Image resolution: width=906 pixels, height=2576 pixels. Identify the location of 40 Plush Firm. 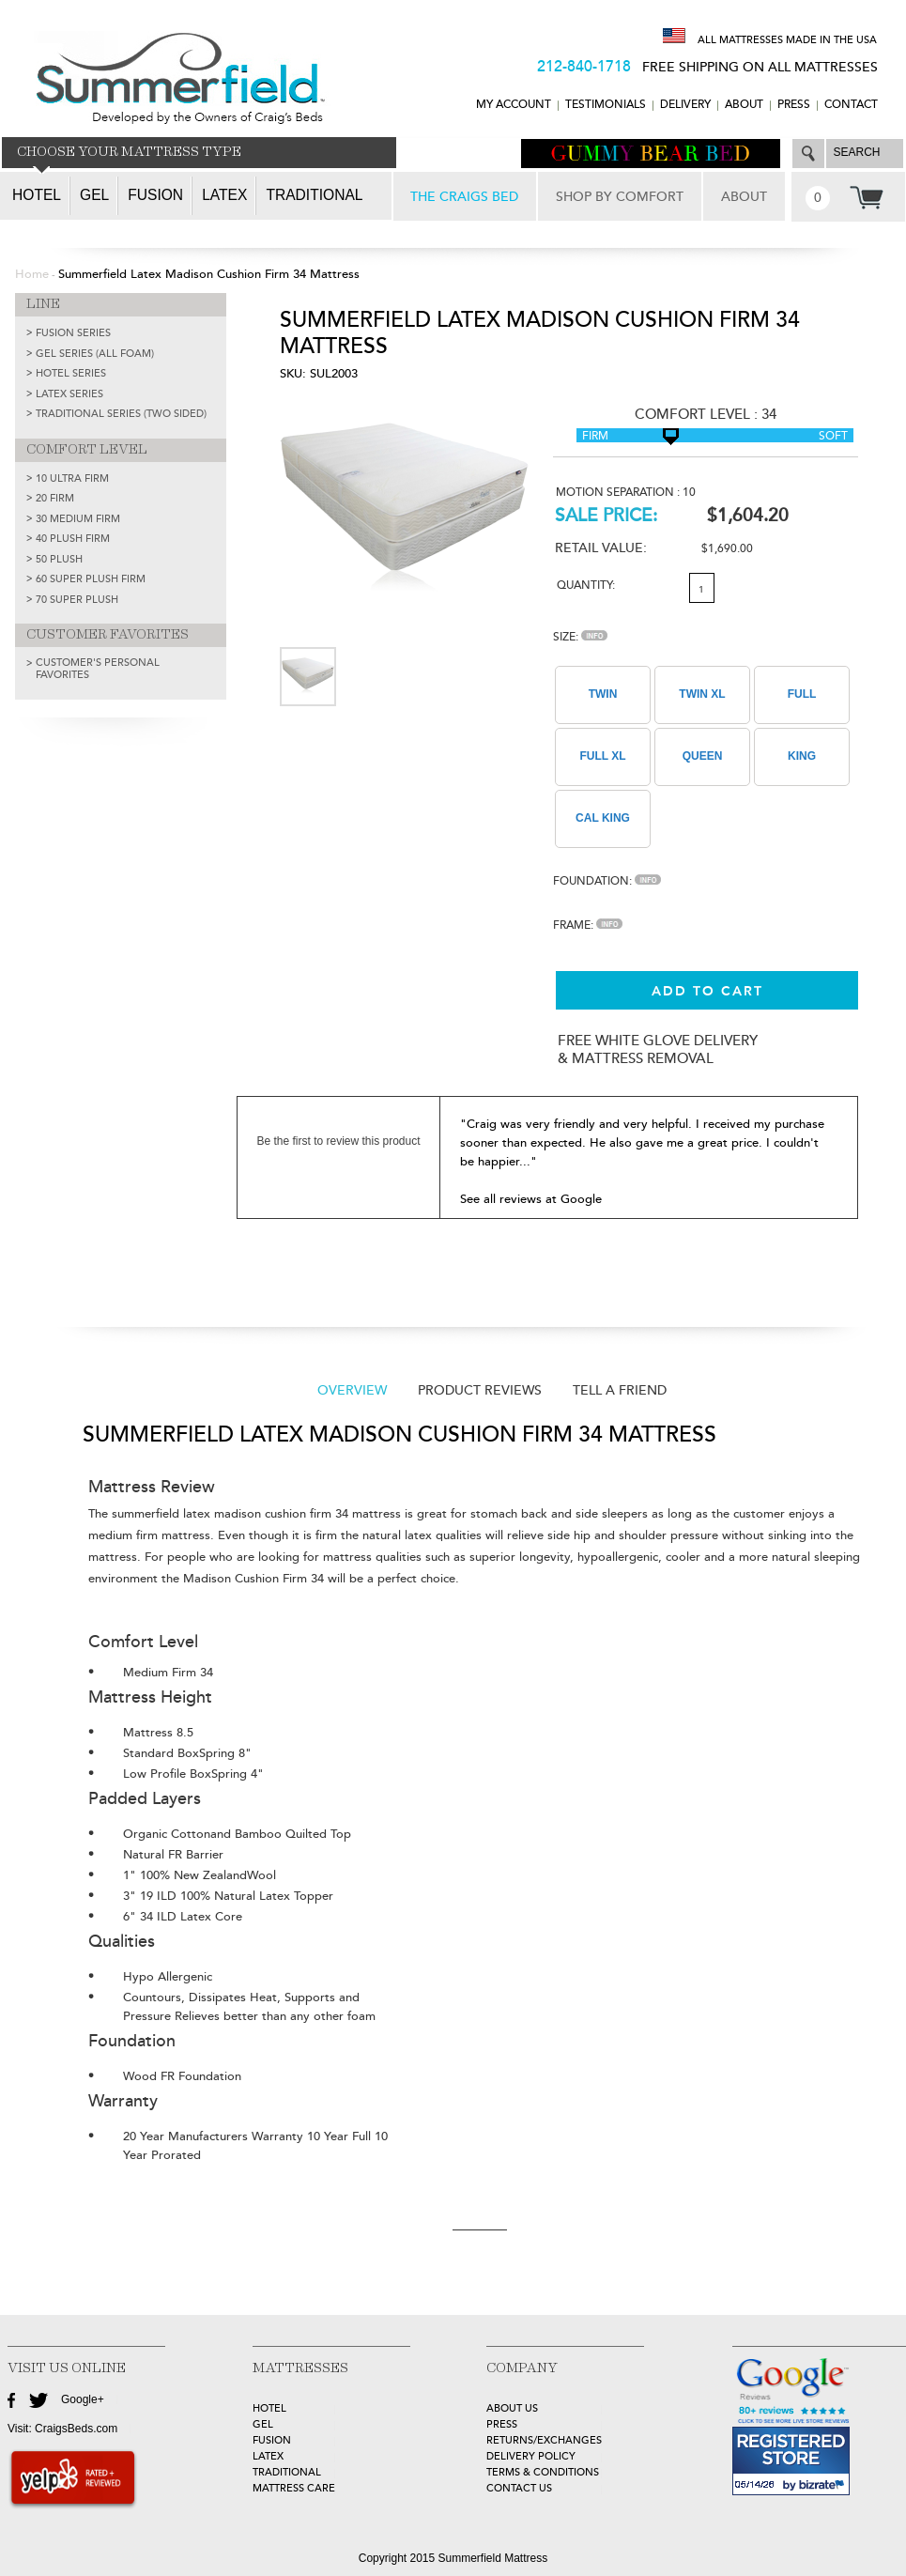
(73, 538).